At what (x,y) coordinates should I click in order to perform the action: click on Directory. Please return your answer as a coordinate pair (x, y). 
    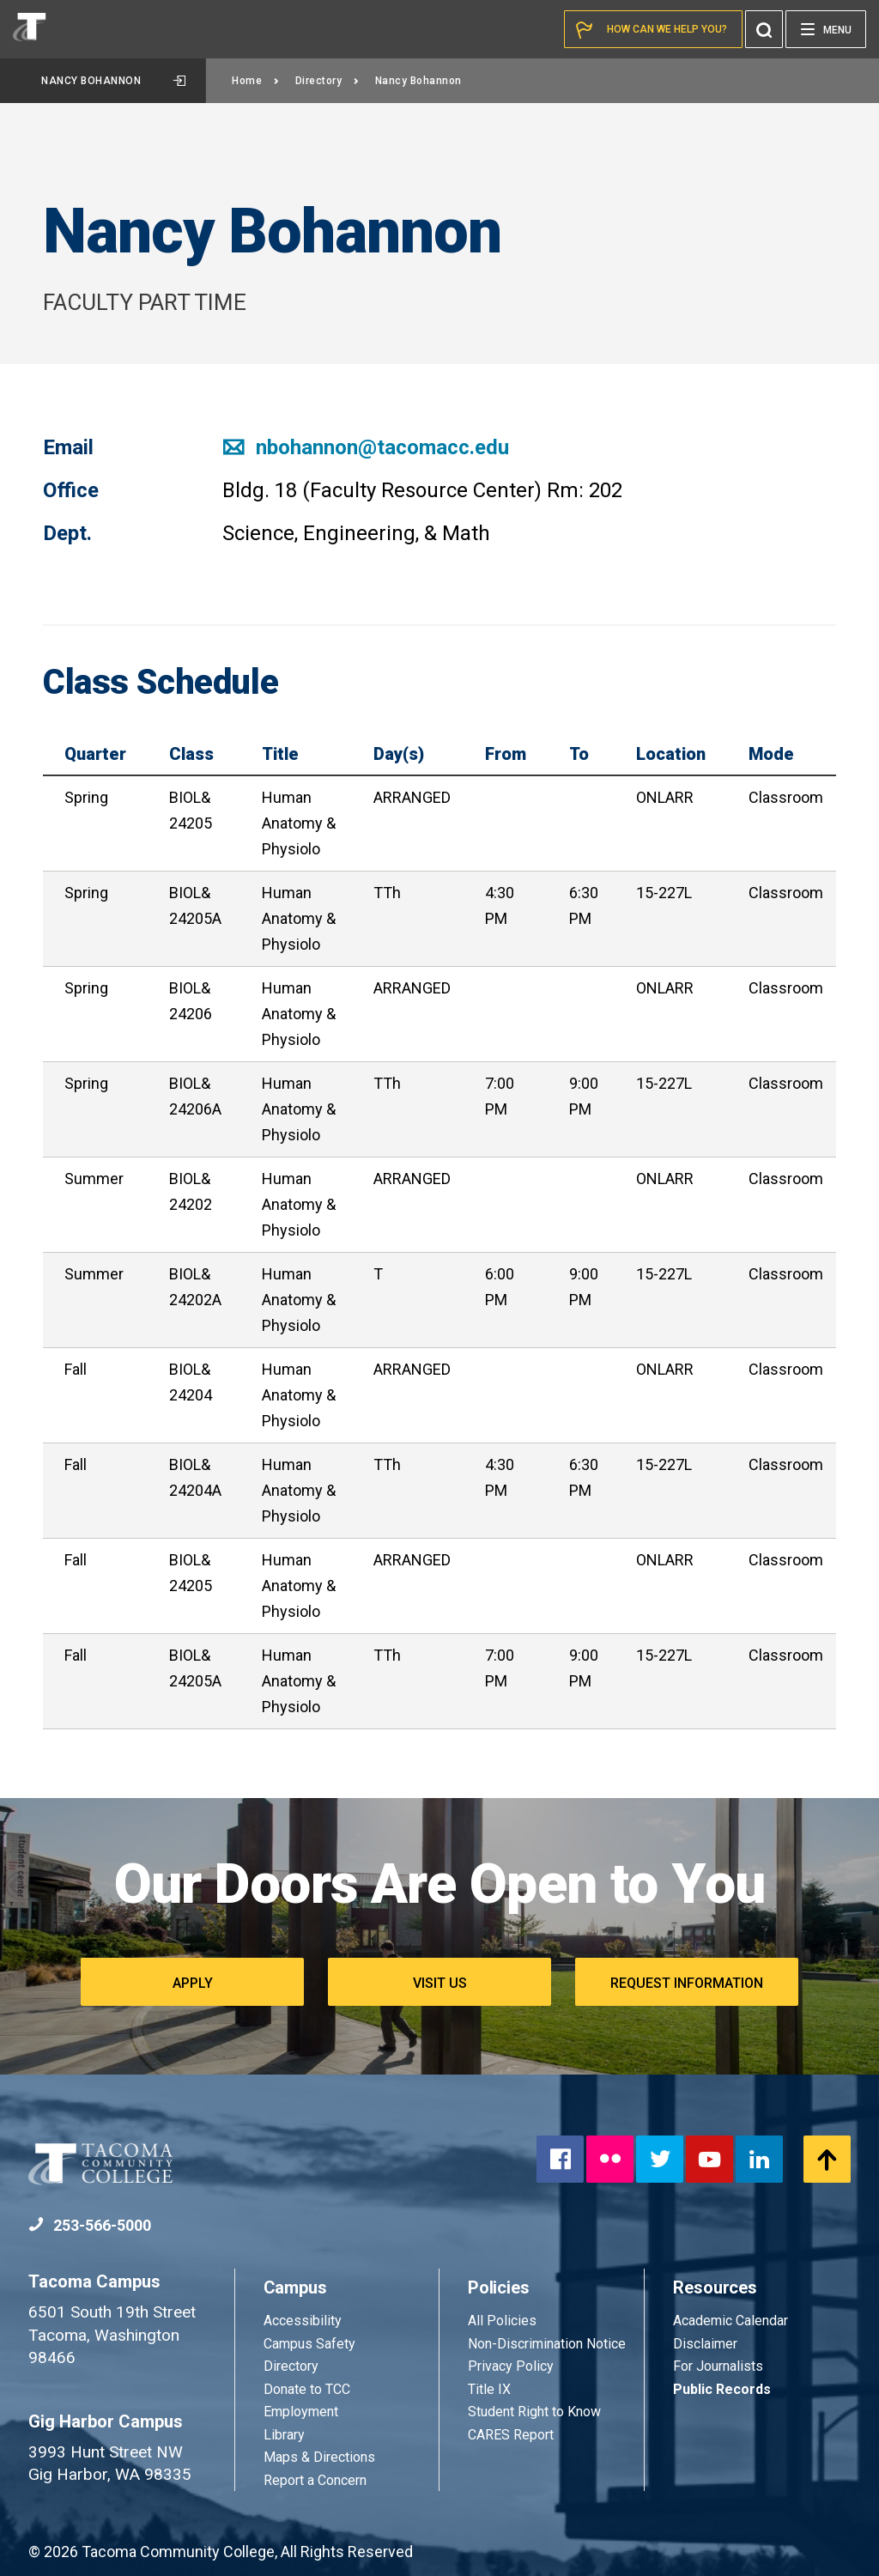
    Looking at the image, I should click on (327, 81).